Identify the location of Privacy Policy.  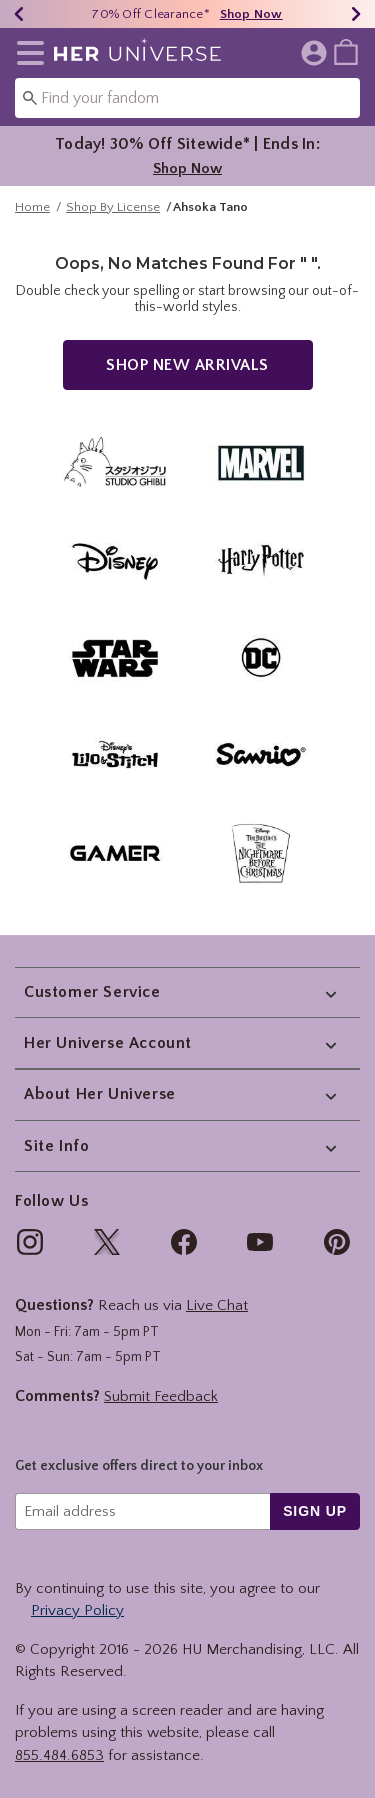
(77, 1610).